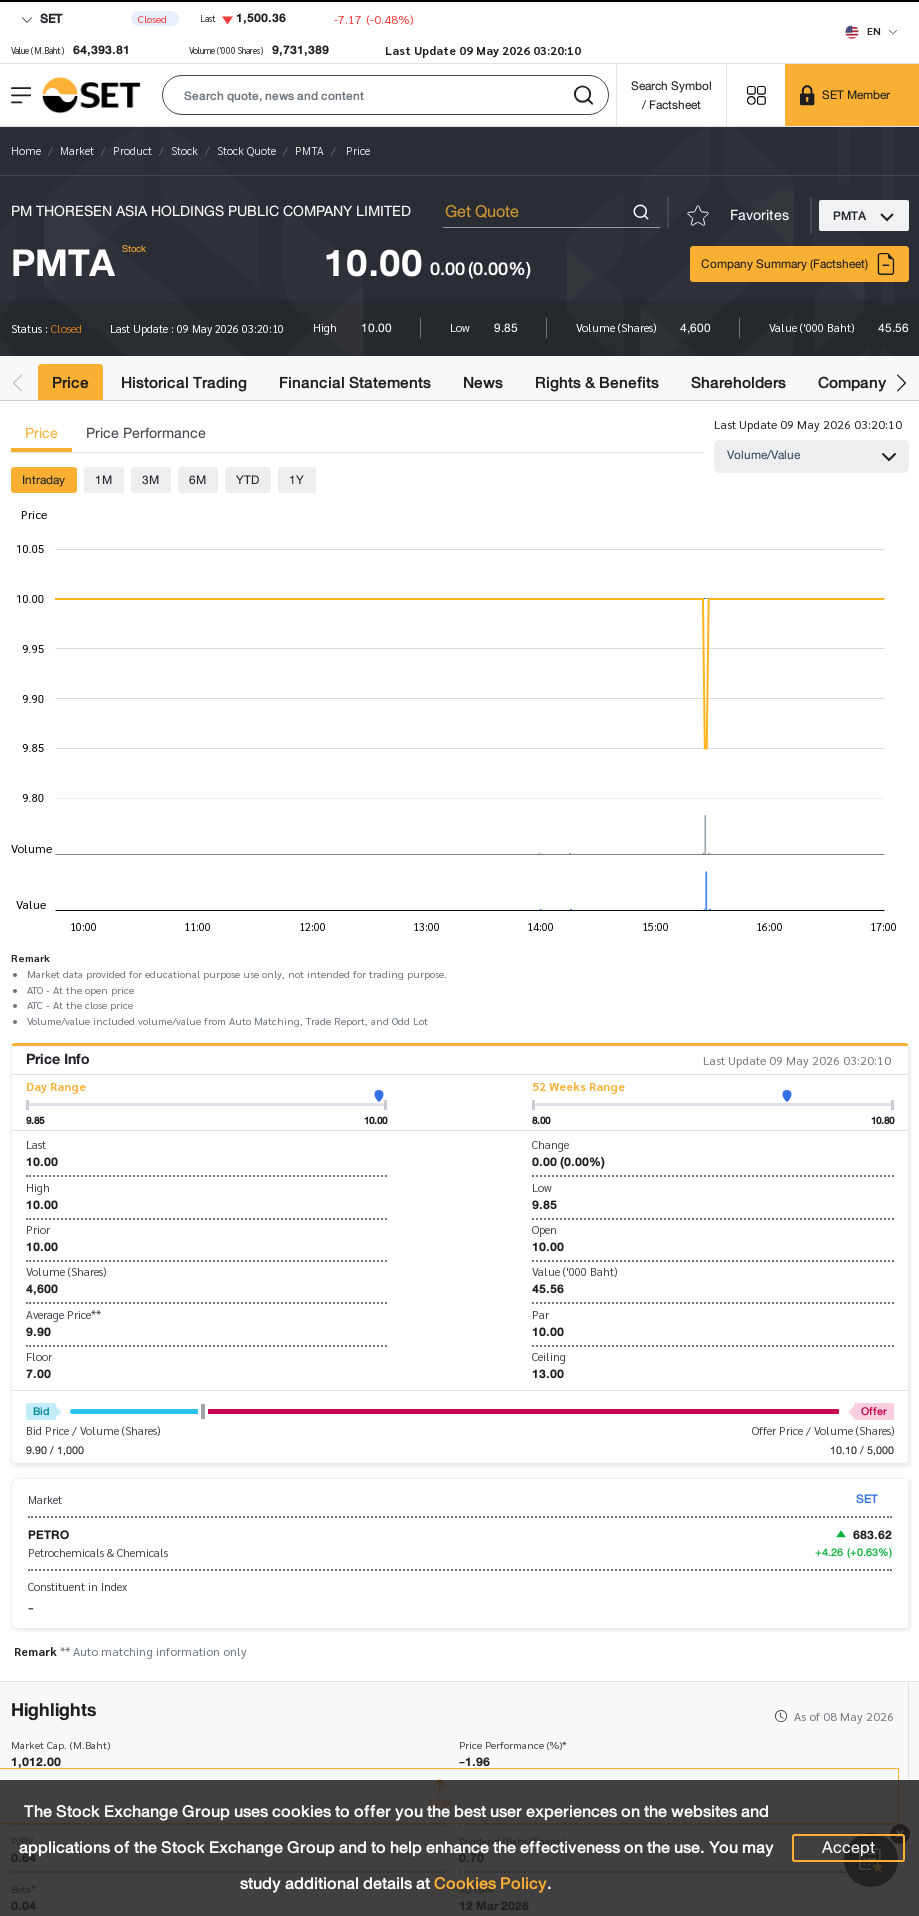 The height and width of the screenshot is (1916, 919). What do you see at coordinates (738, 382) in the screenshot?
I see `Shareholders` at bounding box center [738, 382].